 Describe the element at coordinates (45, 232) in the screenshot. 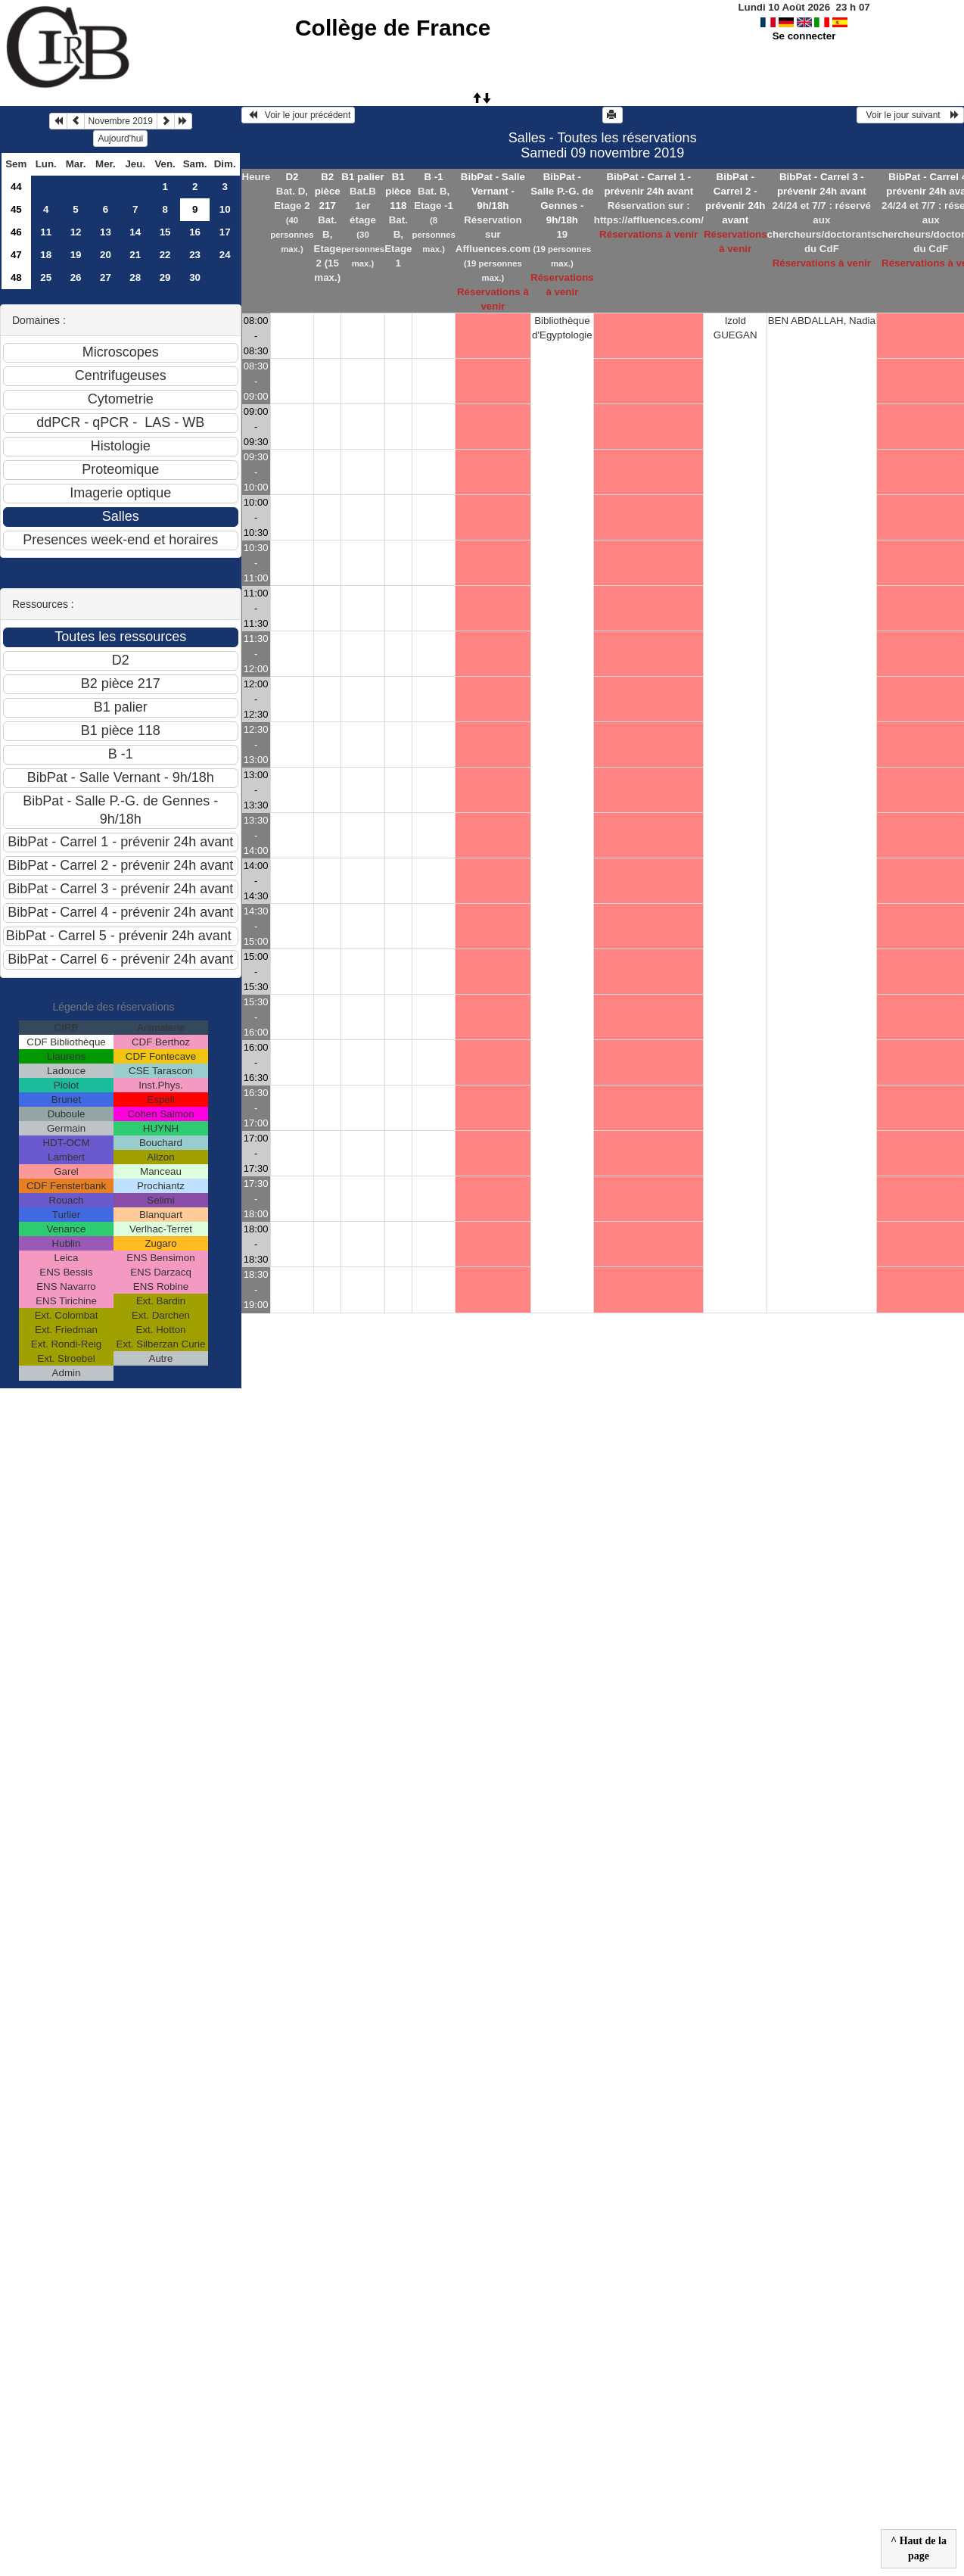

I see `11` at that location.